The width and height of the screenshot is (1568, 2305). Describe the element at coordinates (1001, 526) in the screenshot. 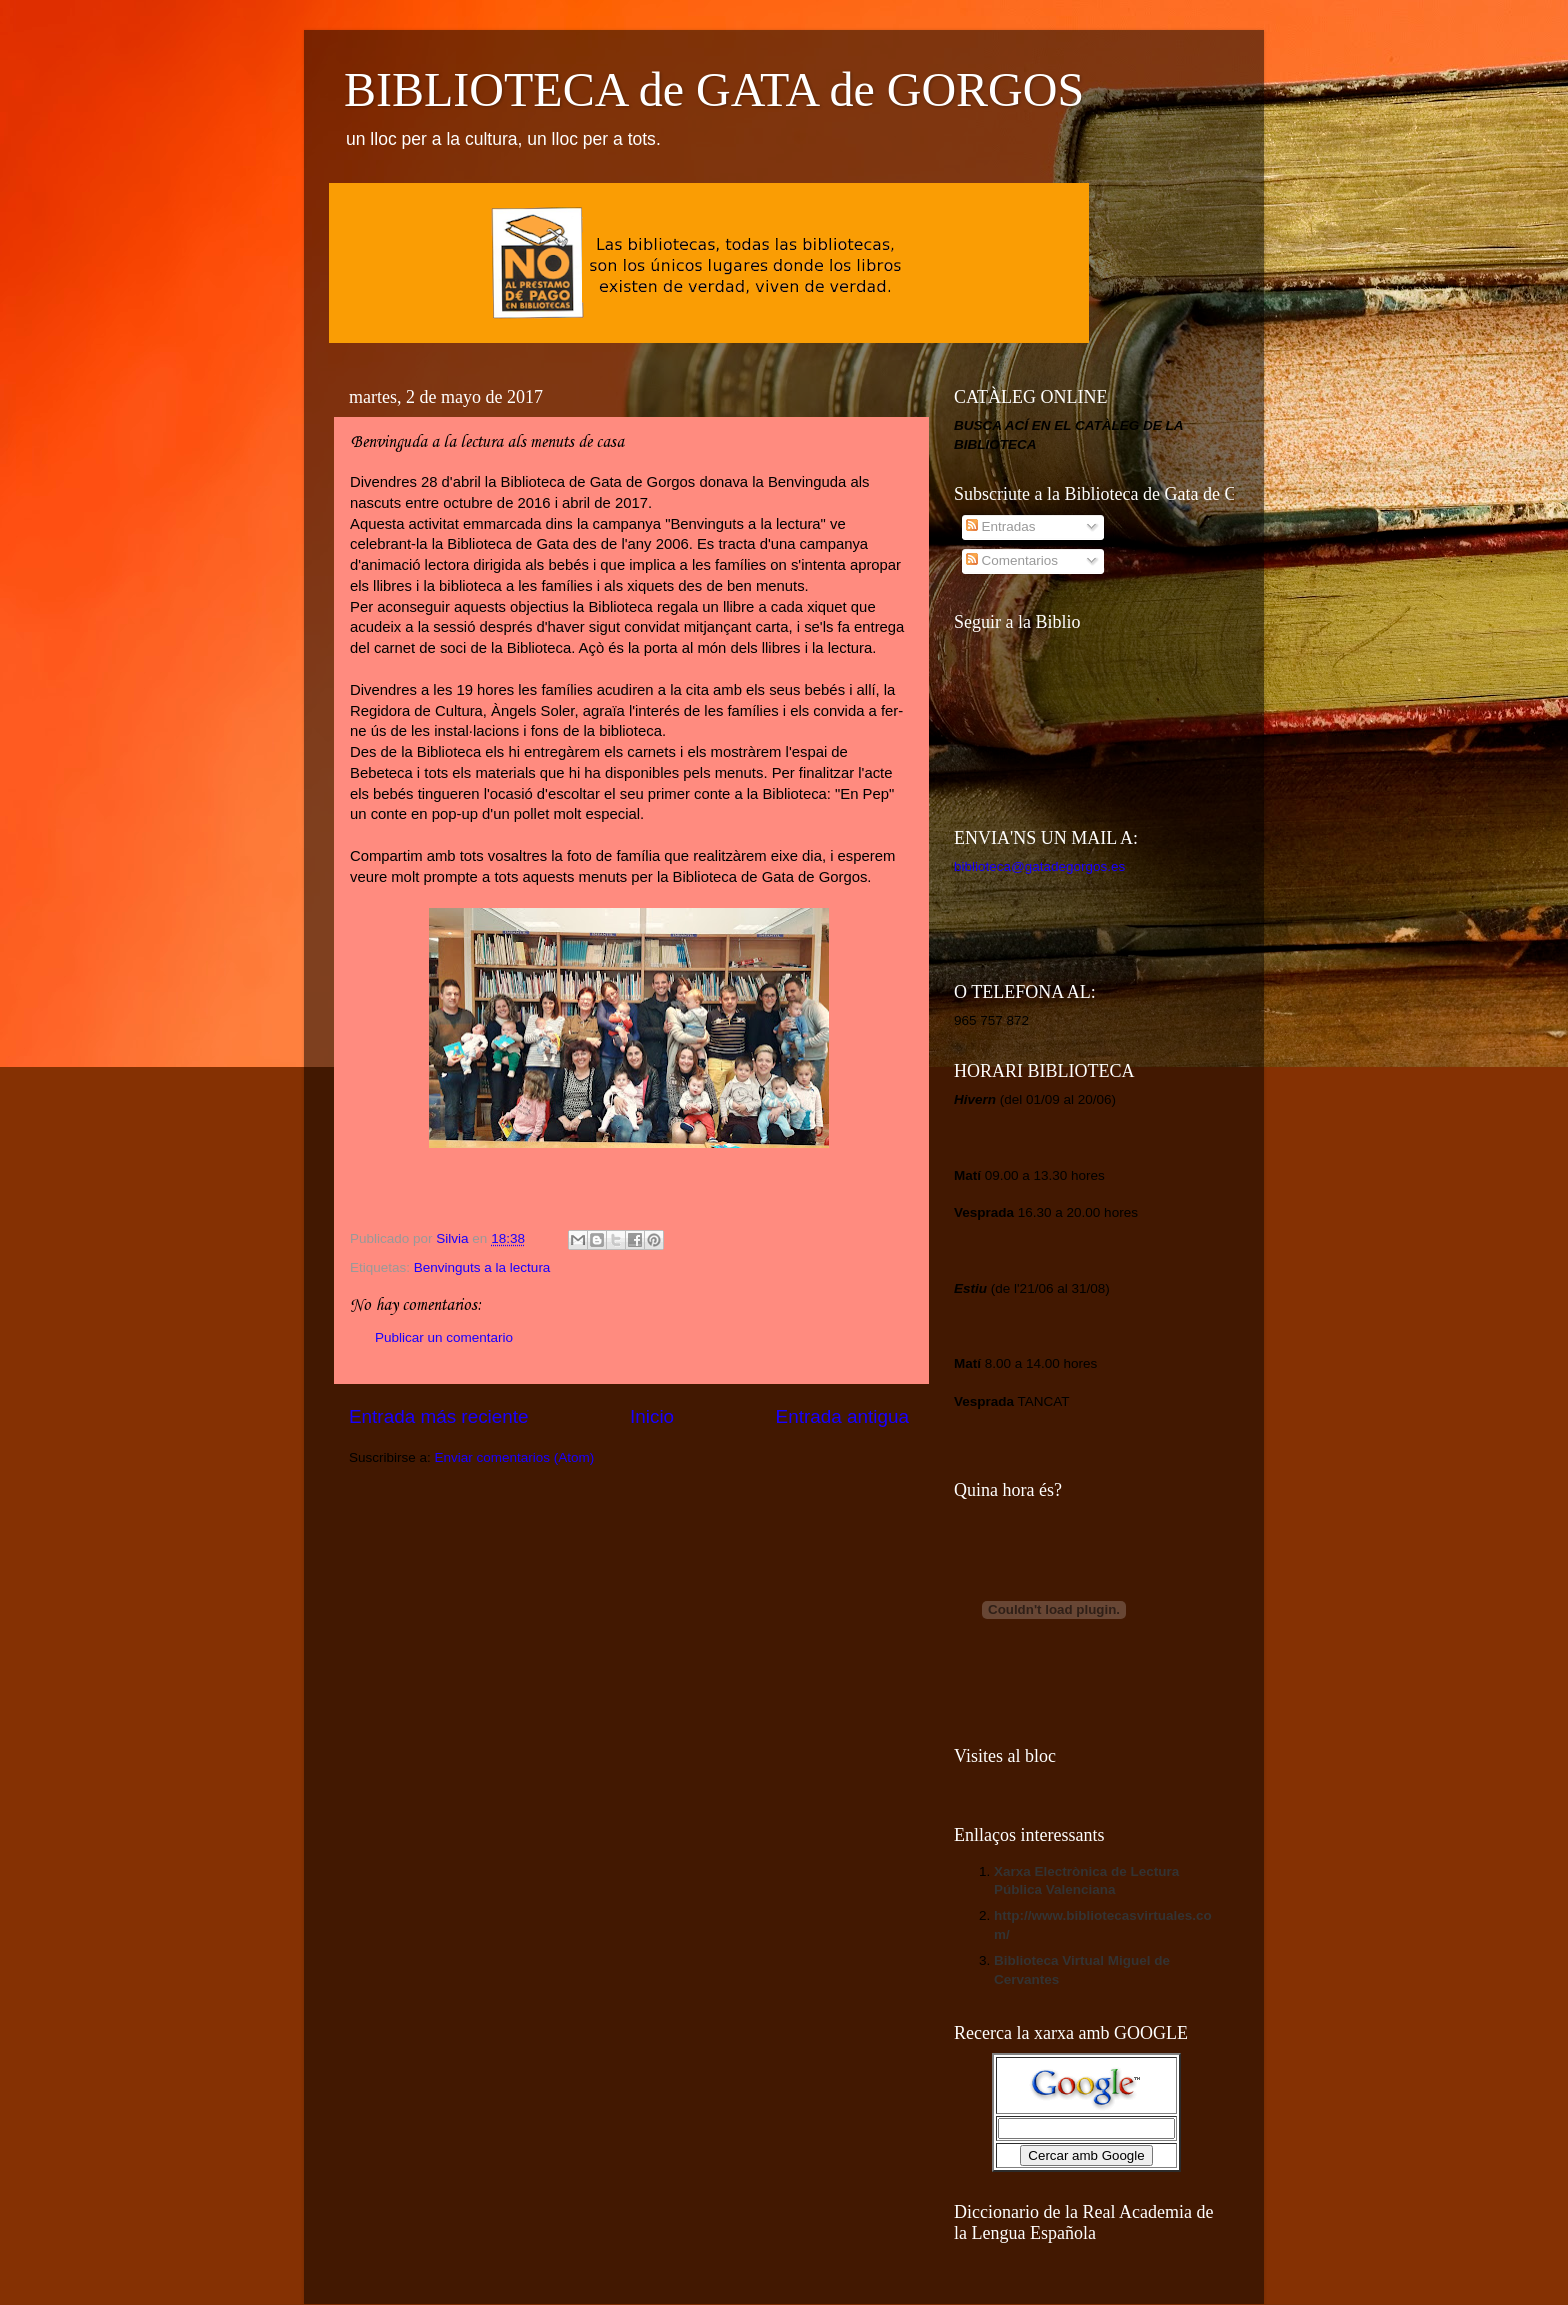

I see `Entradas` at that location.